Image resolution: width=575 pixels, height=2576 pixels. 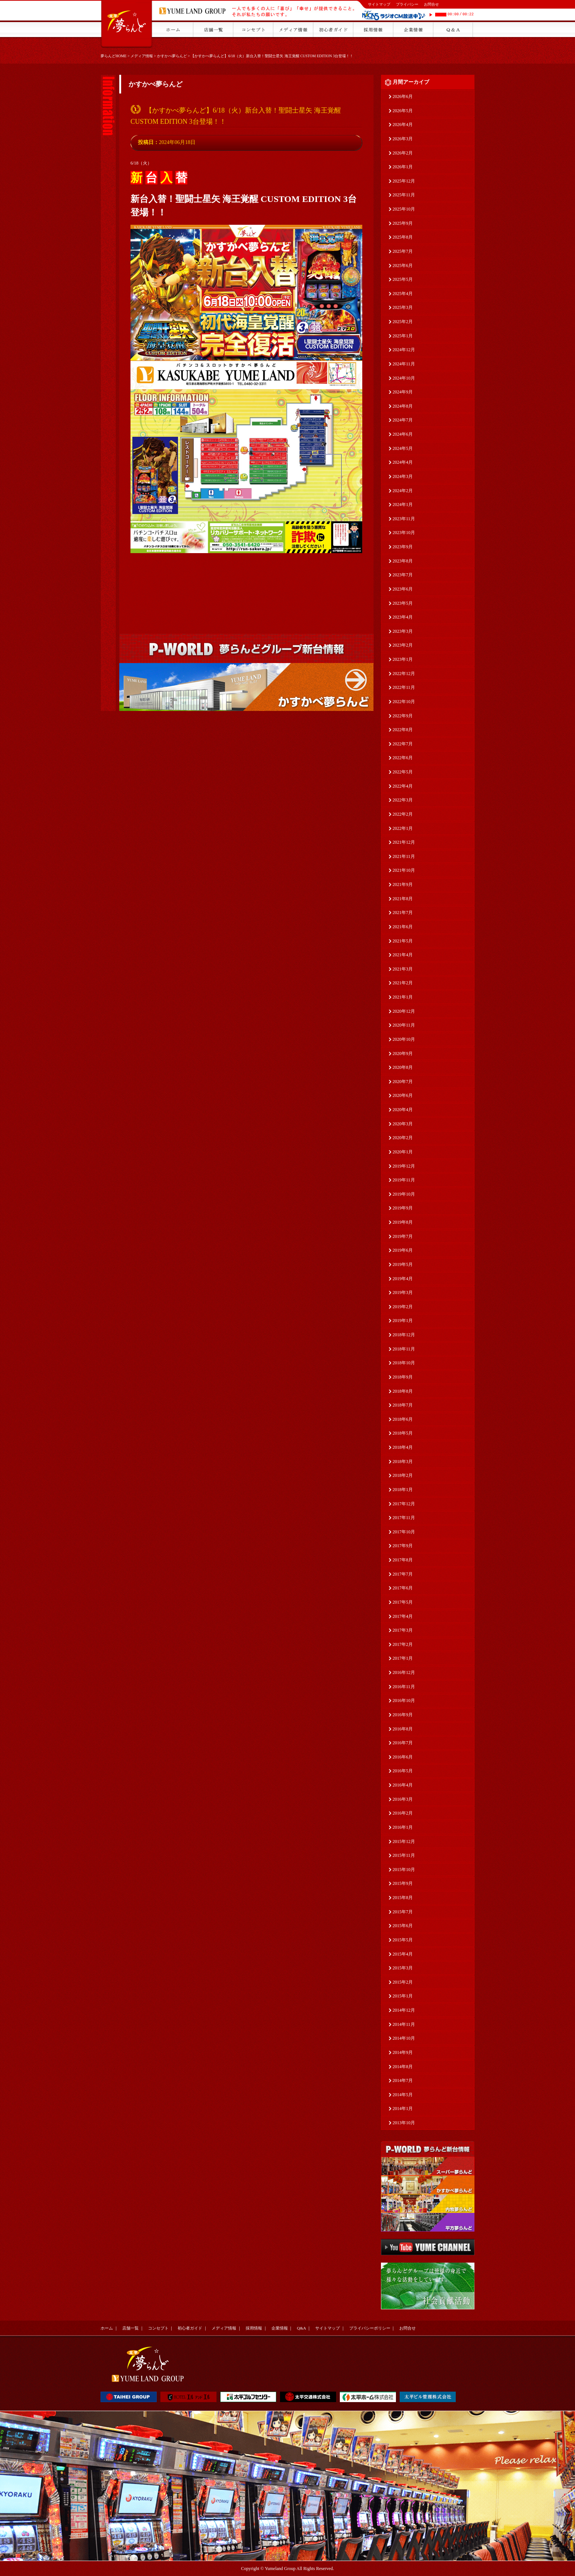 What do you see at coordinates (403, 1883) in the screenshot?
I see `2015年9月` at bounding box center [403, 1883].